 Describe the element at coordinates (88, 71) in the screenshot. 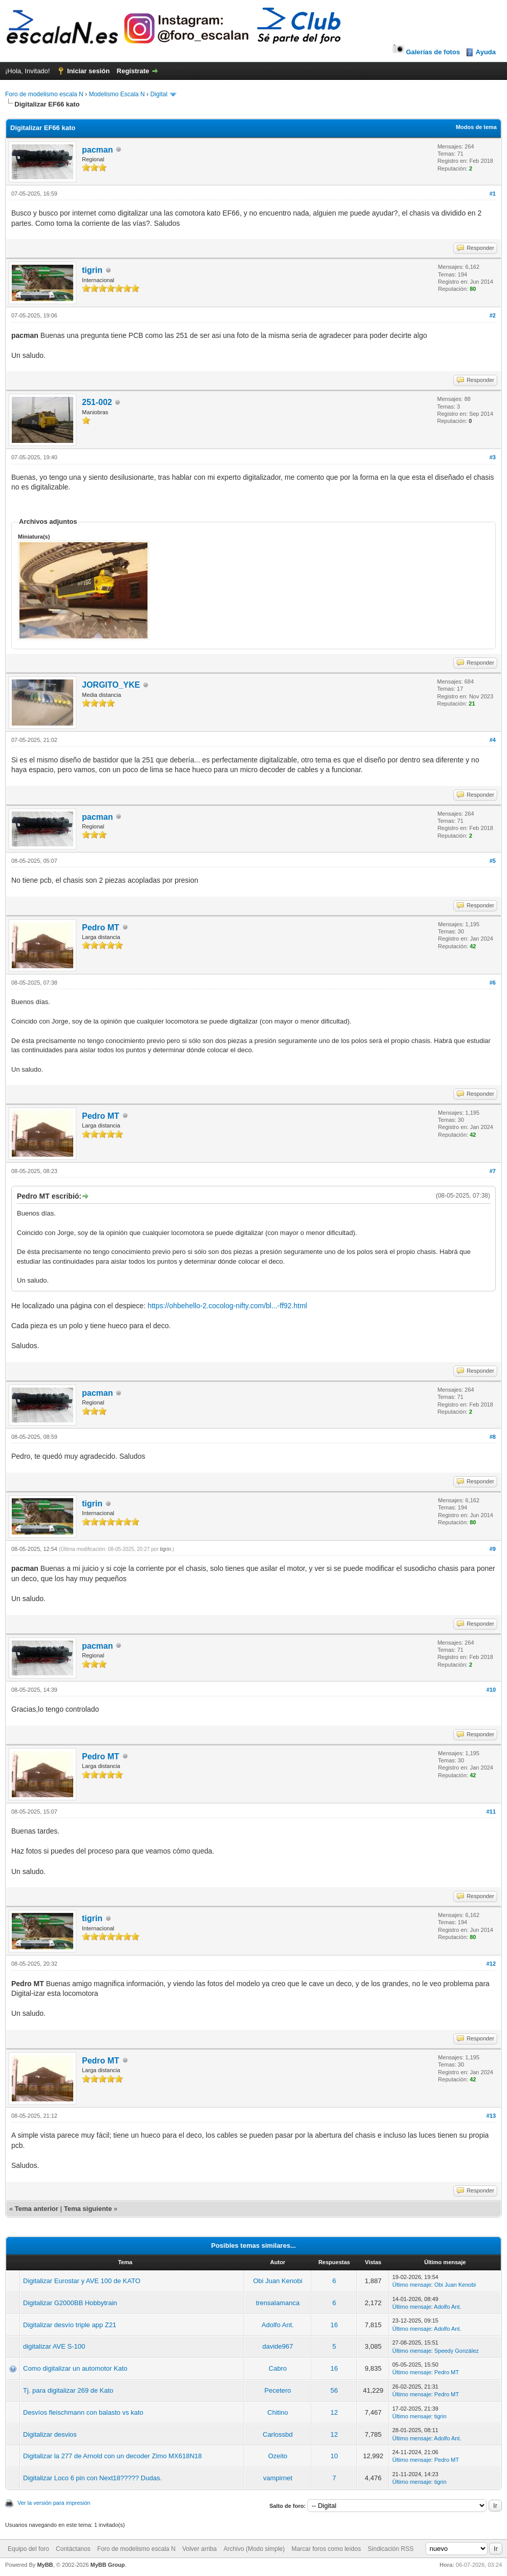

I see `Iniciar sesión` at that location.